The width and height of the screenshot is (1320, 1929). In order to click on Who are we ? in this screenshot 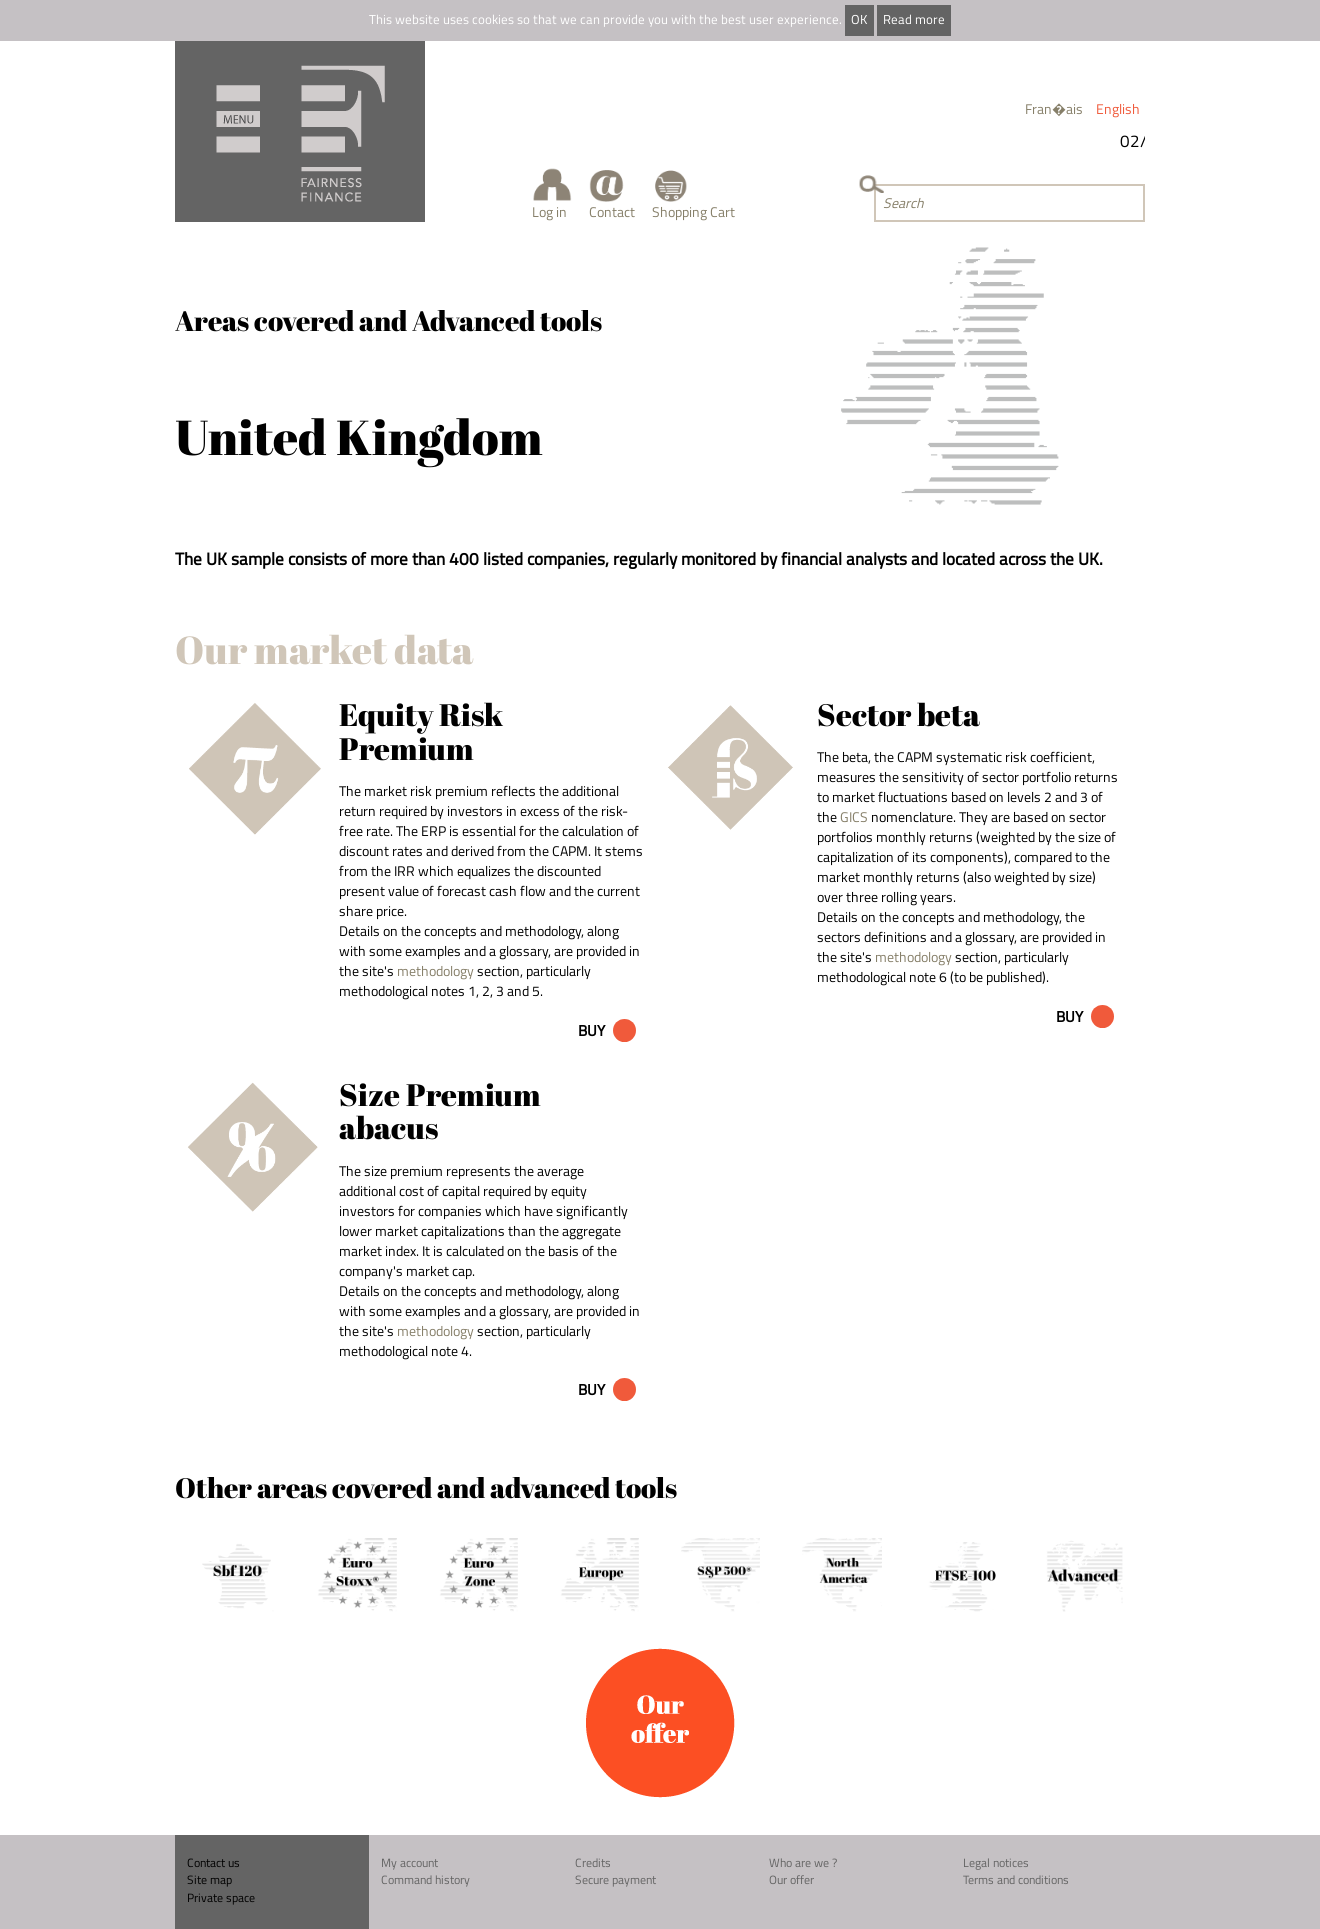, I will do `click(803, 1862)`.